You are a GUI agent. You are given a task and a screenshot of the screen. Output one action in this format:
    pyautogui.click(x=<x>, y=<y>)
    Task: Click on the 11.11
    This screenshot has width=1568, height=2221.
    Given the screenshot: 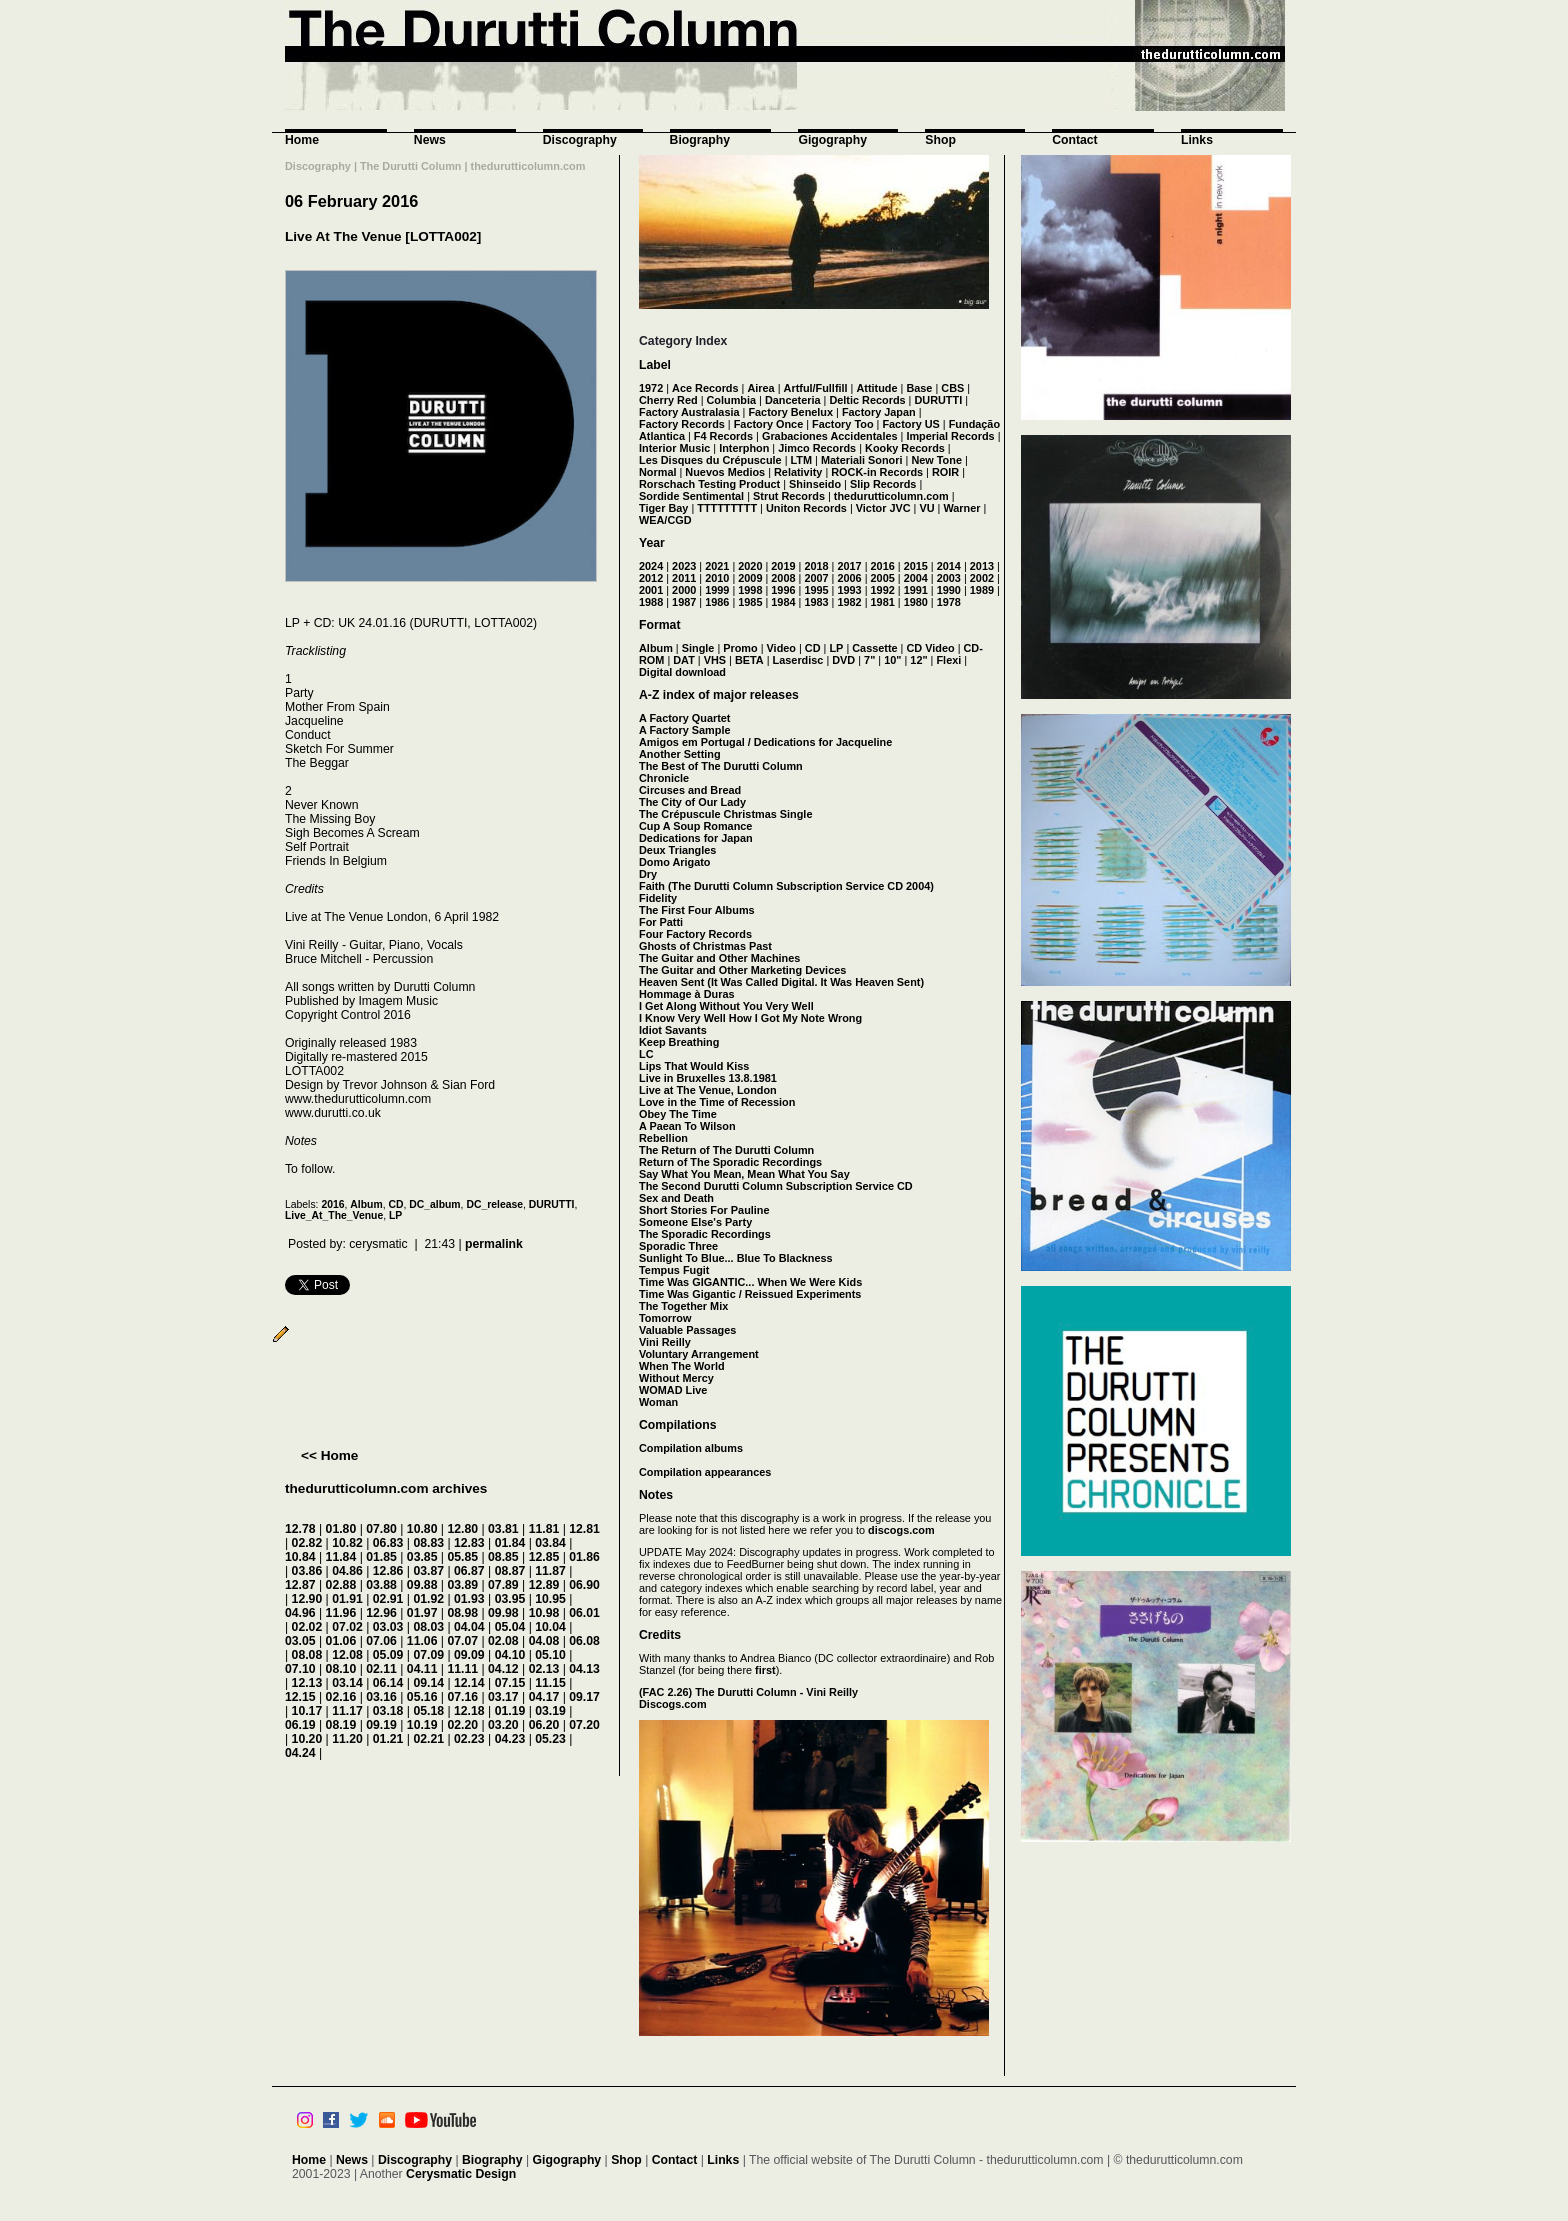 What is the action you would take?
    pyautogui.click(x=462, y=1669)
    